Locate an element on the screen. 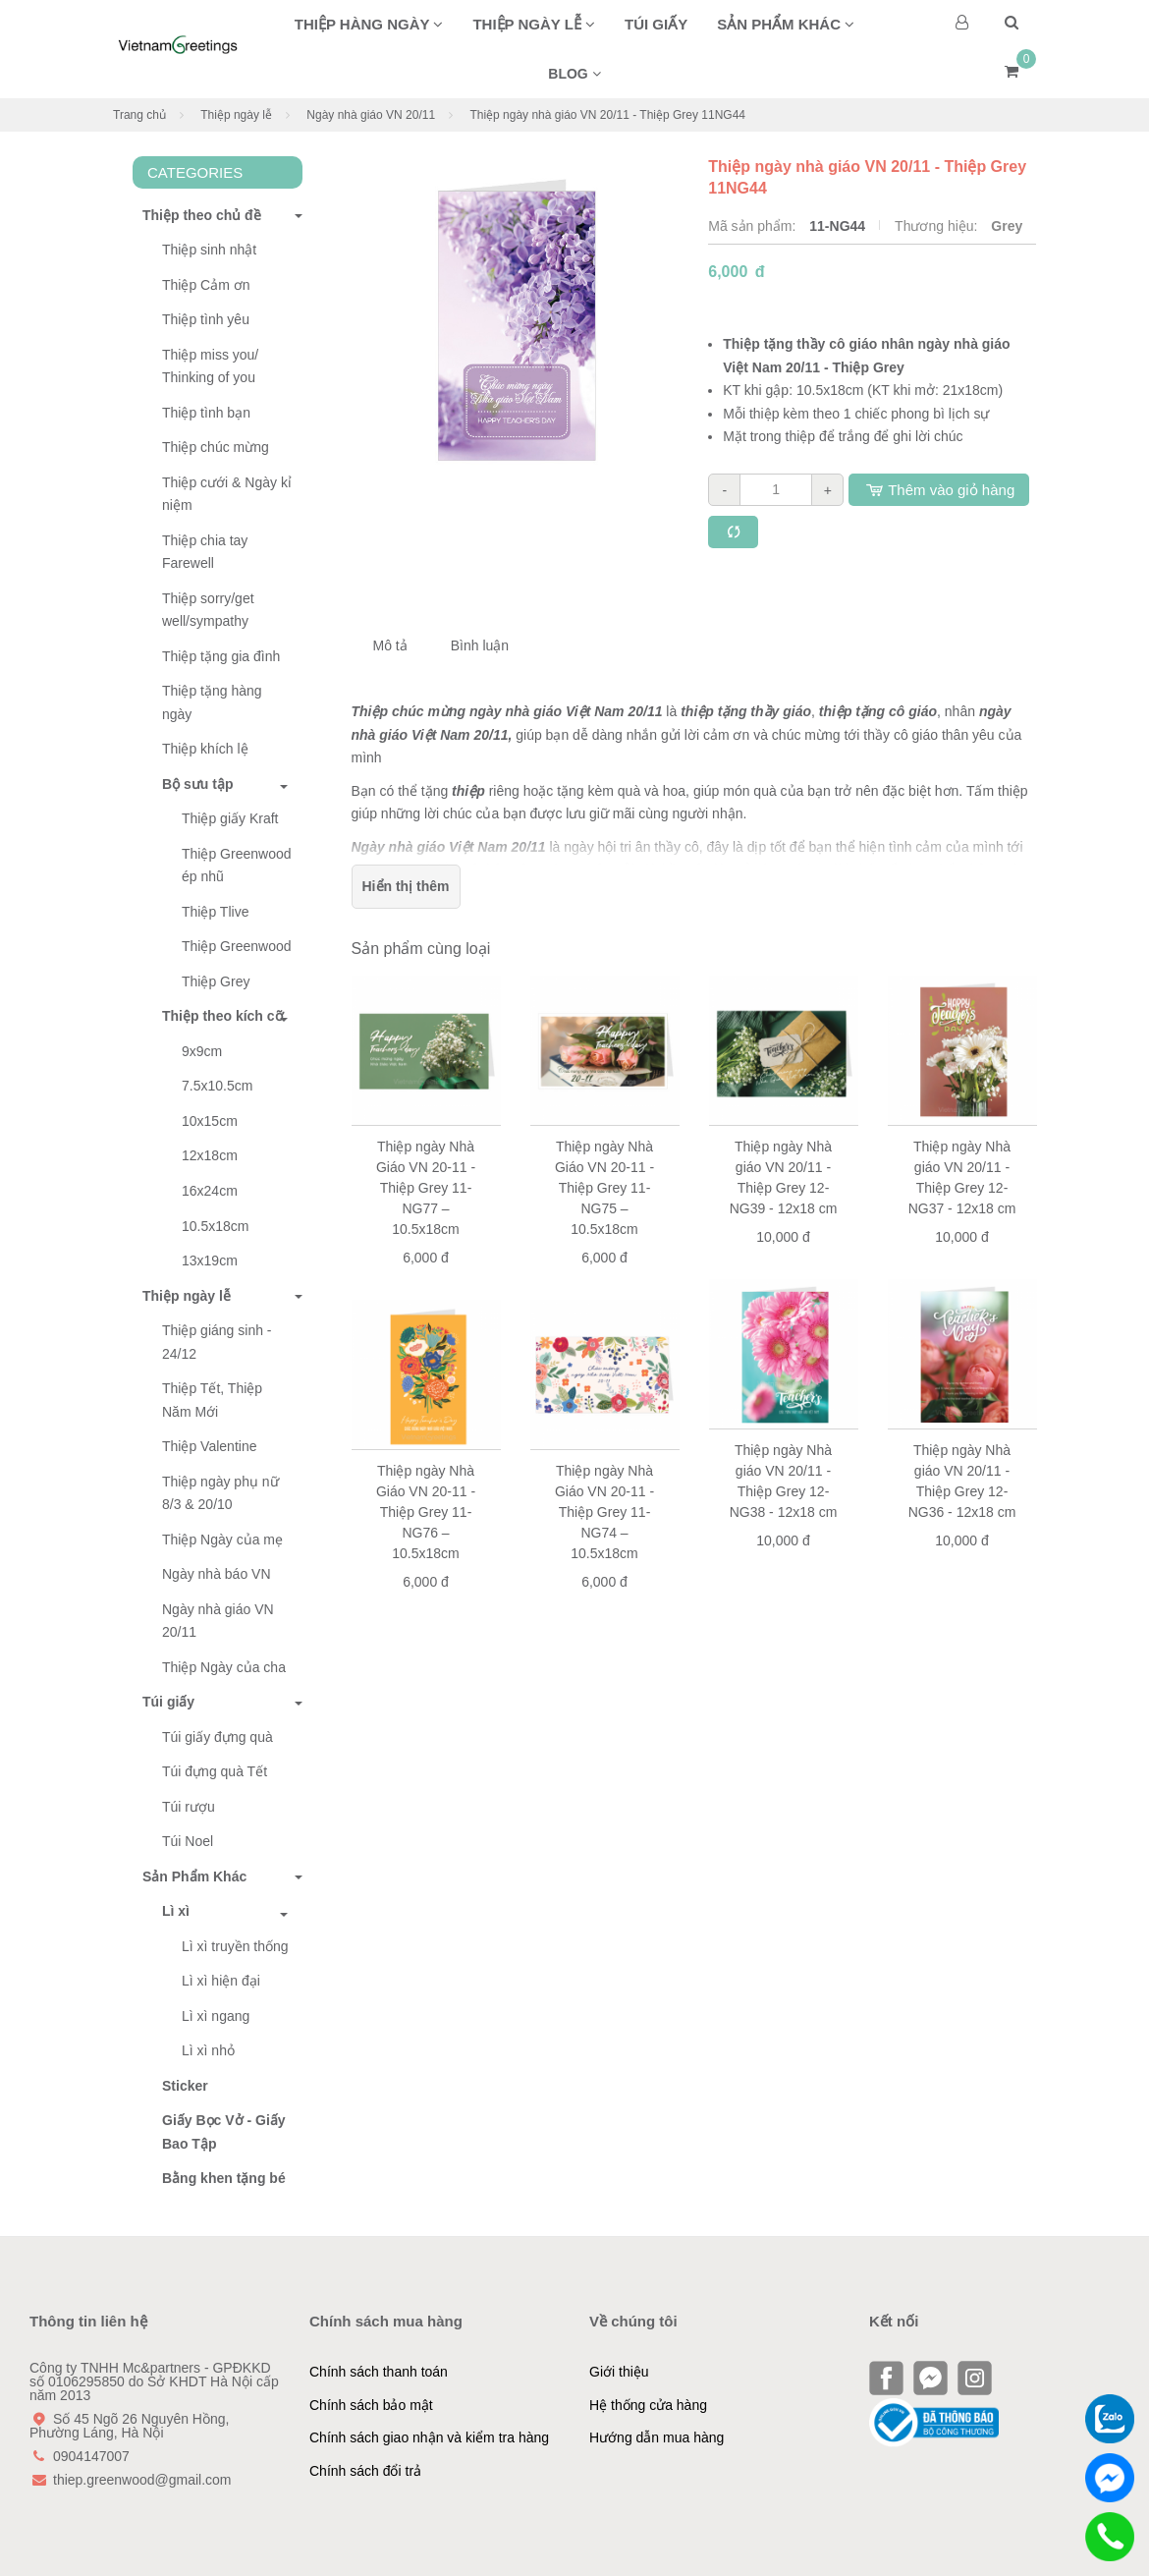 The width and height of the screenshot is (1149, 2576). Chính sách bảo mật is located at coordinates (371, 2405).